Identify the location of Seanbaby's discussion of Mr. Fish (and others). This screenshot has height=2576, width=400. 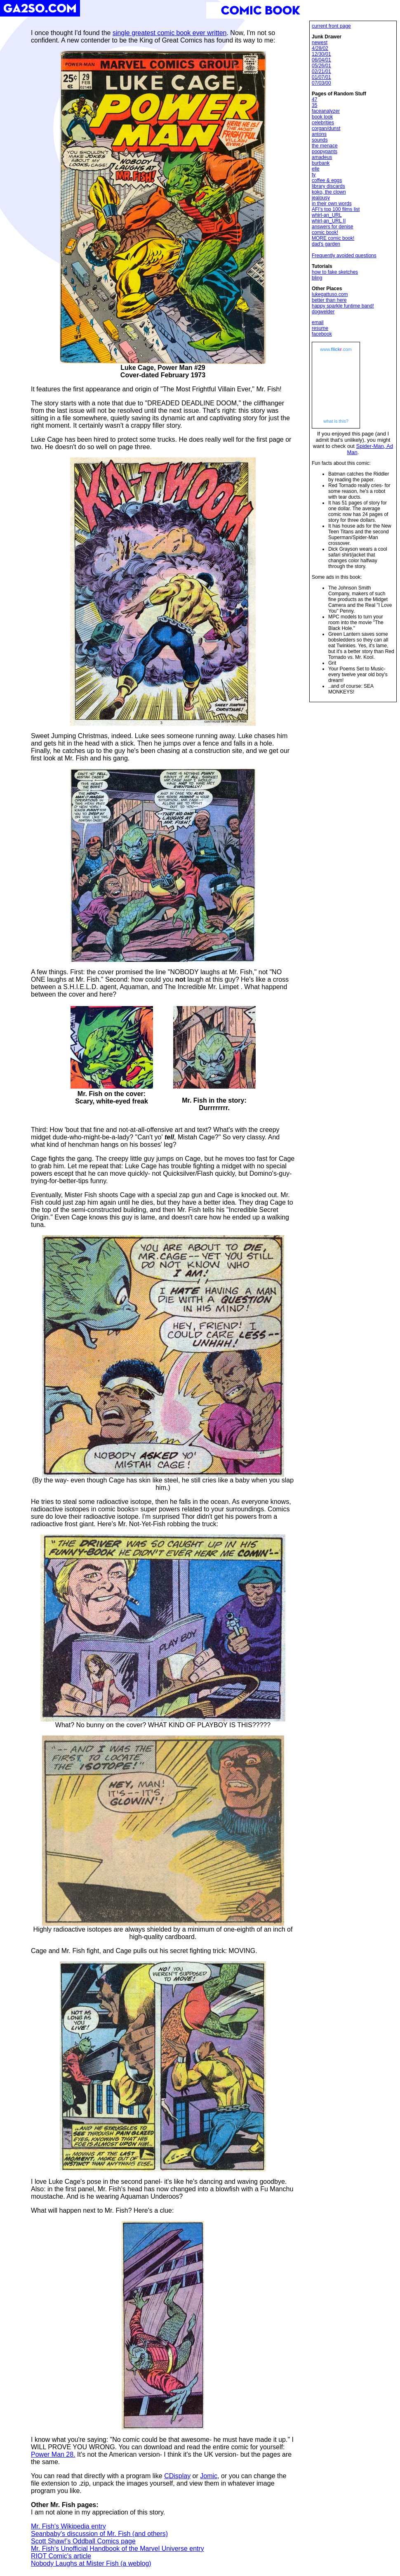
(99, 2533).